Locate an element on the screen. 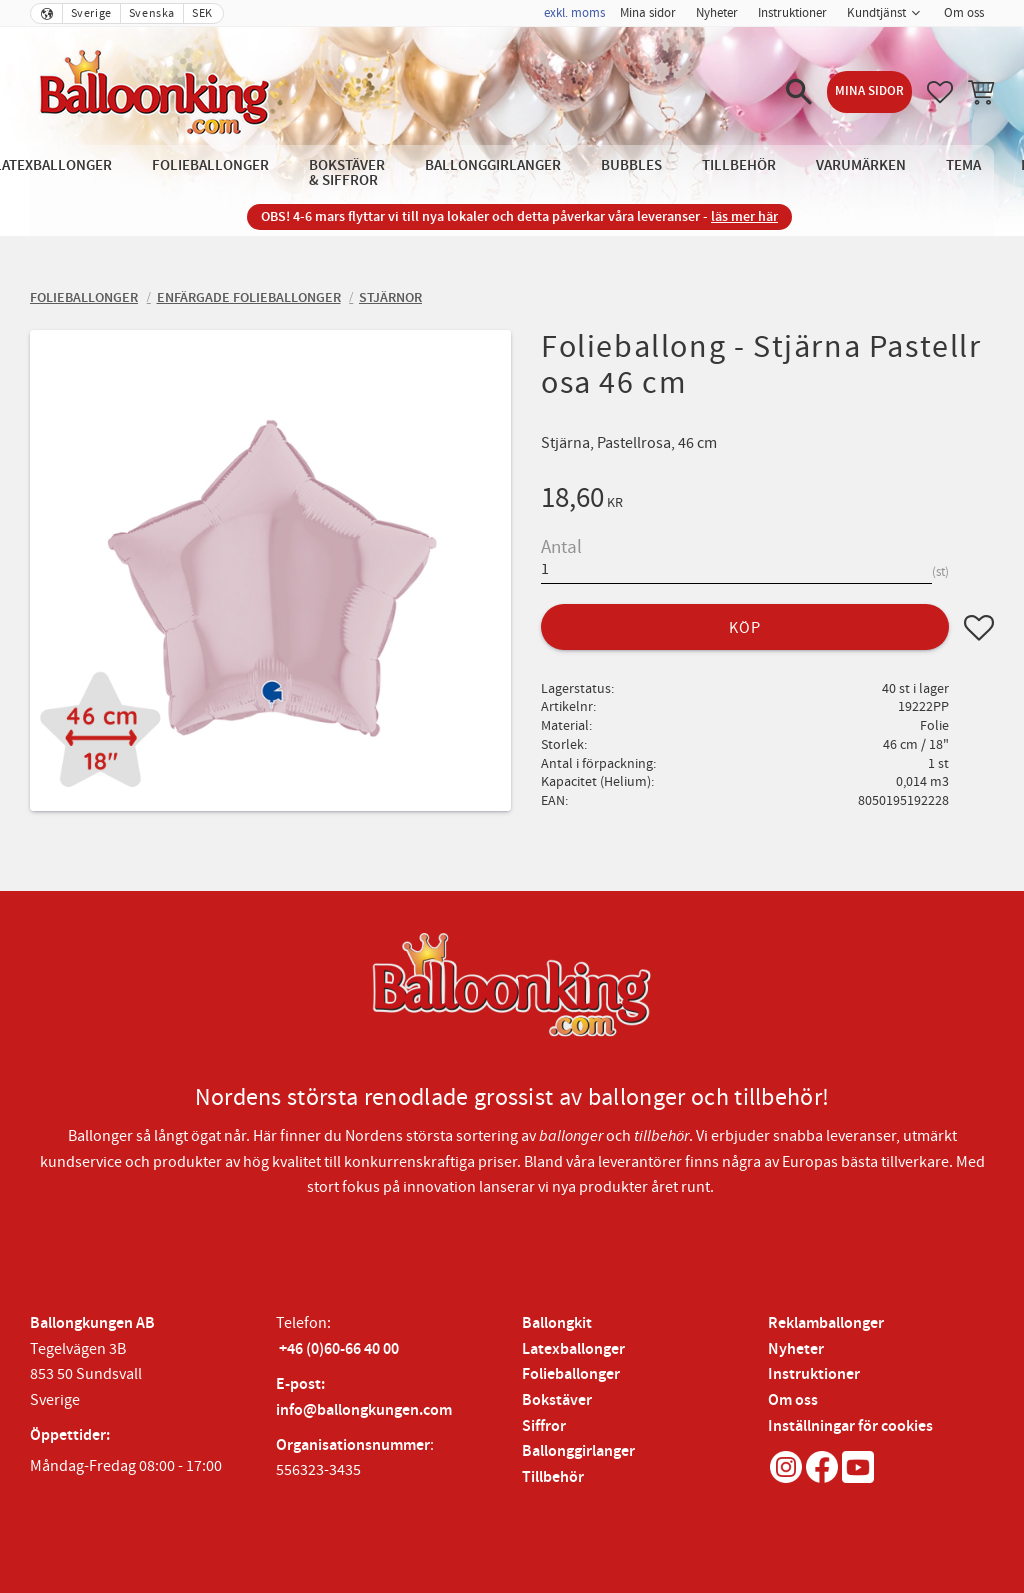 The height and width of the screenshot is (1593, 1024). Folieballonger is located at coordinates (571, 1374).